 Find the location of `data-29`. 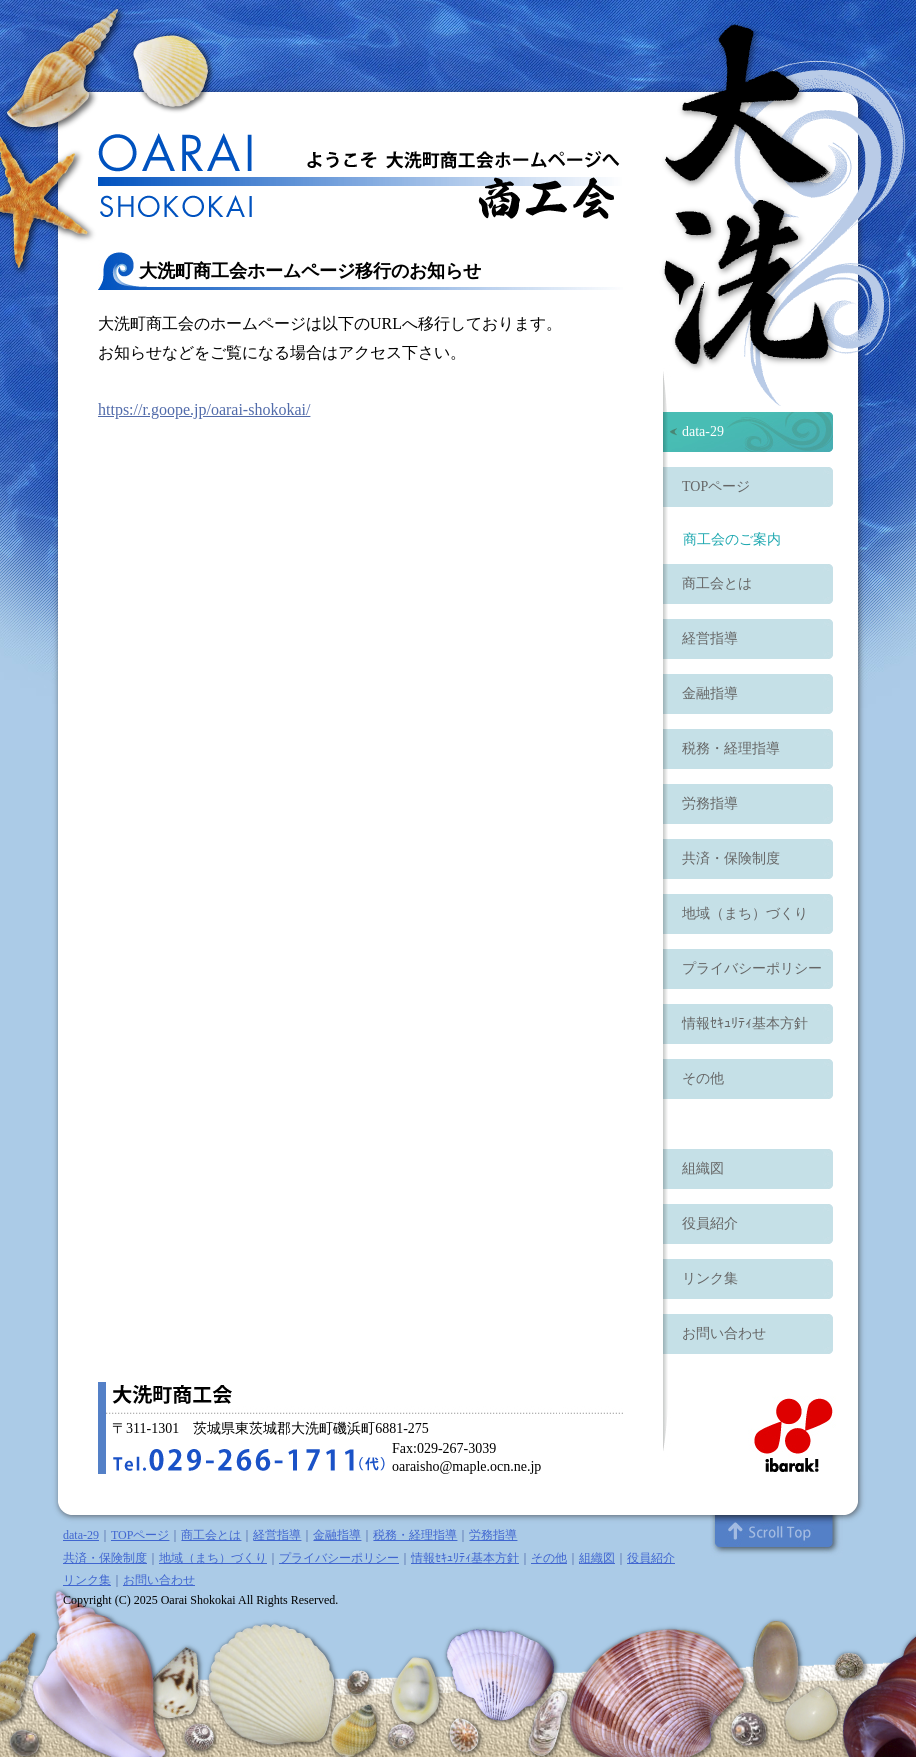

data-29 is located at coordinates (703, 431).